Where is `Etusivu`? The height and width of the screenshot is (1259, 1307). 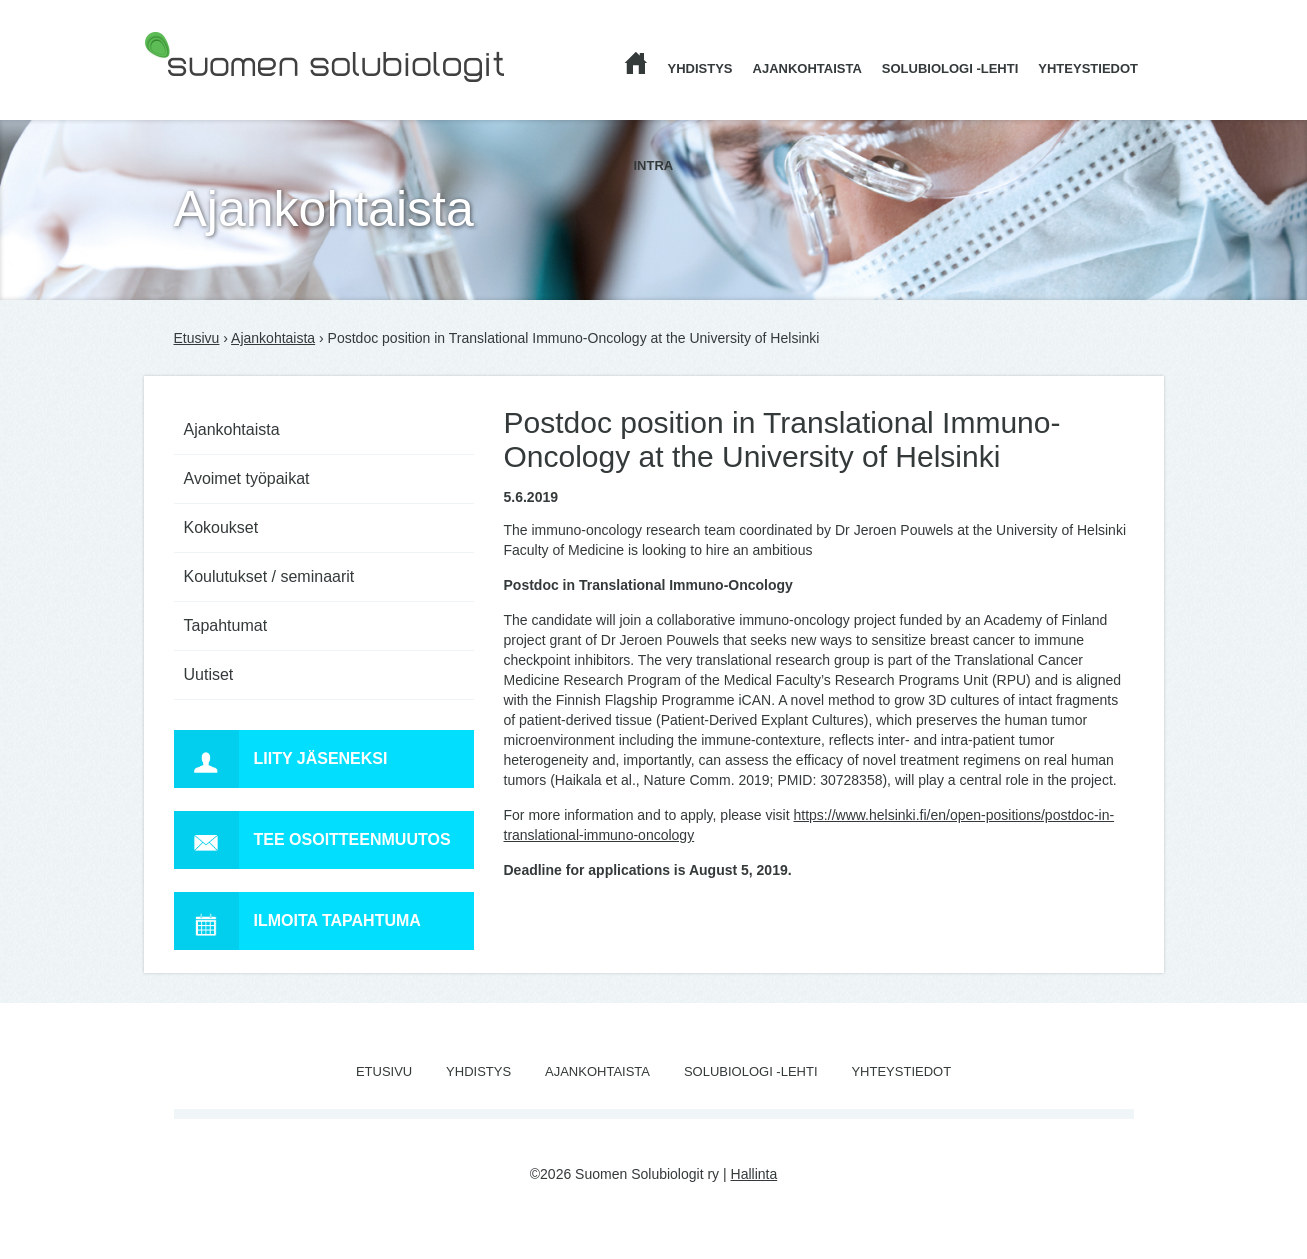
Etusivu is located at coordinates (197, 338).